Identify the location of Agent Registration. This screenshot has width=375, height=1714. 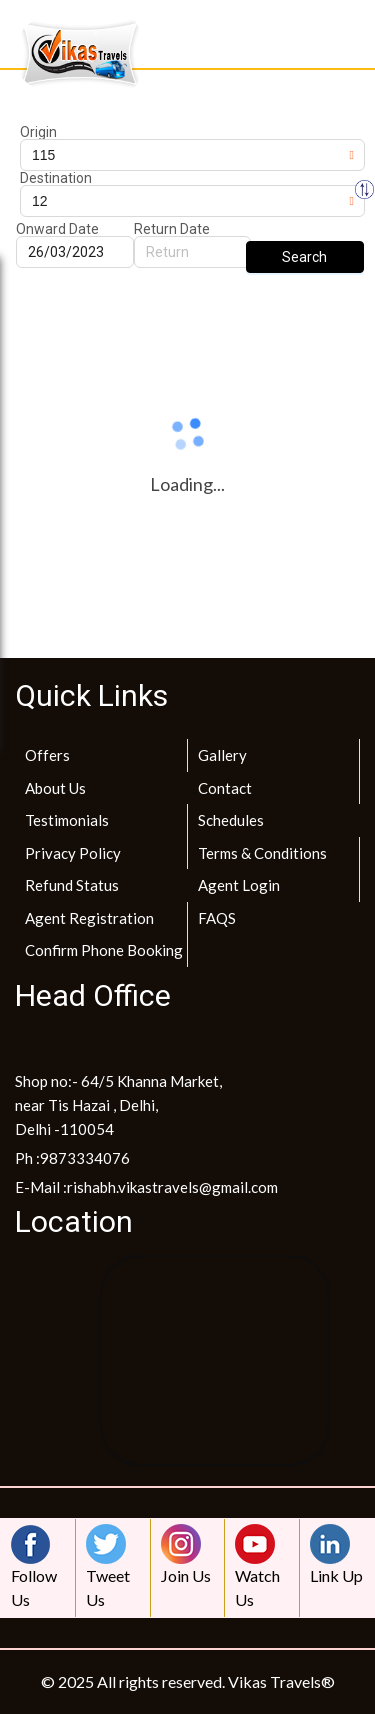
(89, 918).